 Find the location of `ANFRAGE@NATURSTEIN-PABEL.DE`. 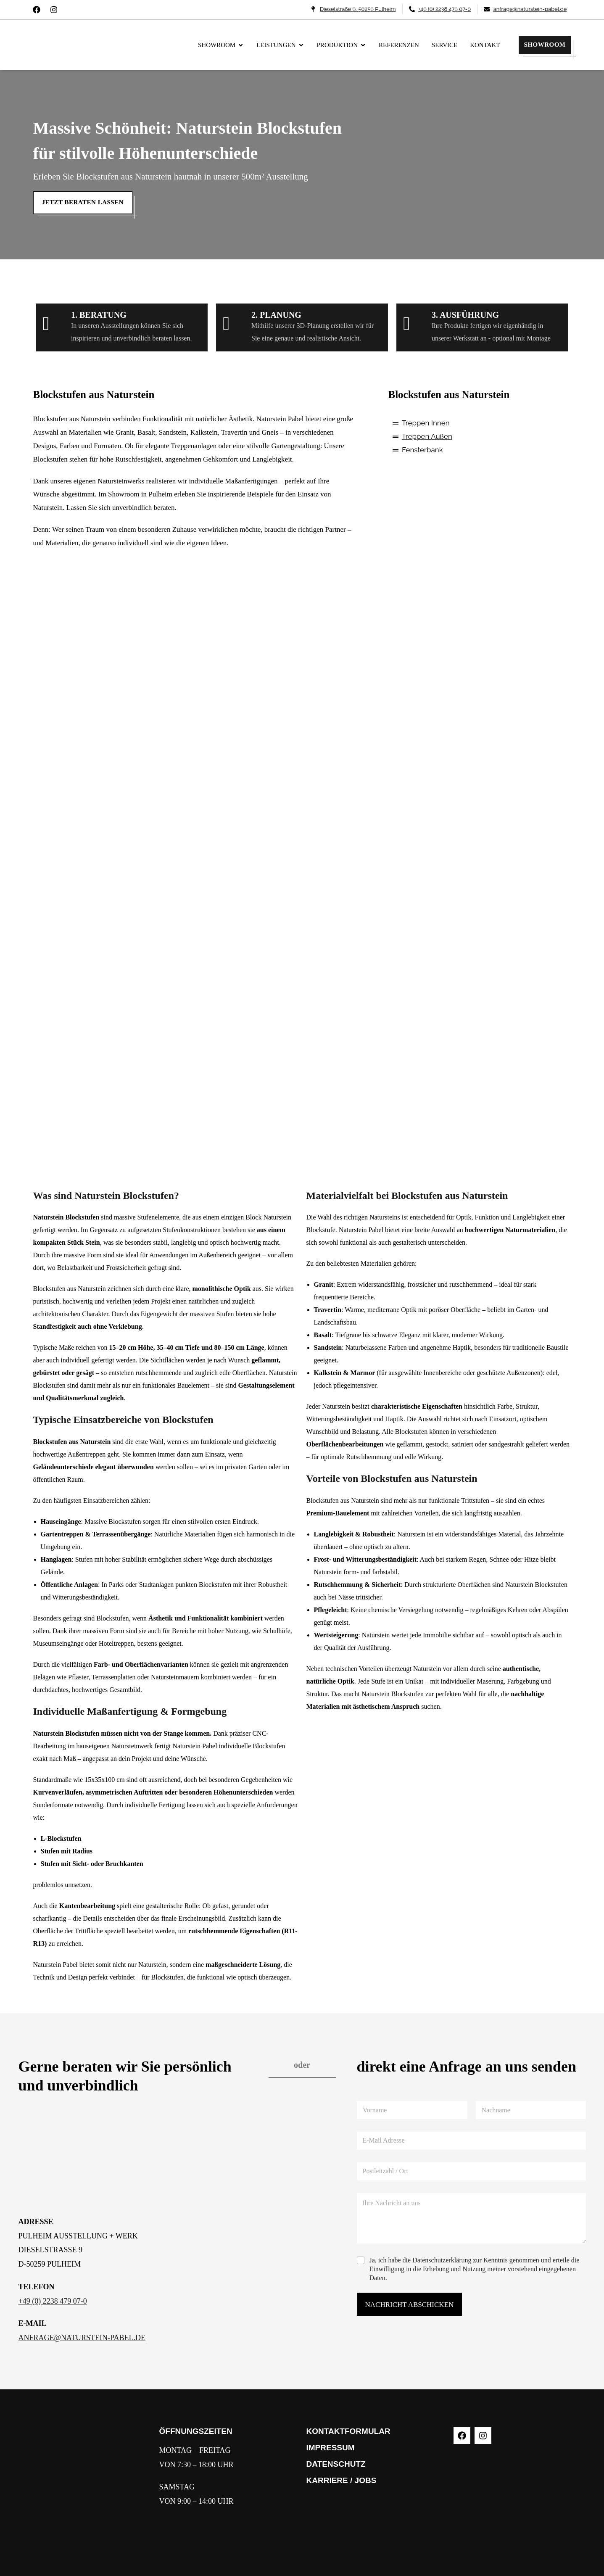

ANFRAGE@NATURSTEIN-PABEL.DE is located at coordinates (81, 2337).